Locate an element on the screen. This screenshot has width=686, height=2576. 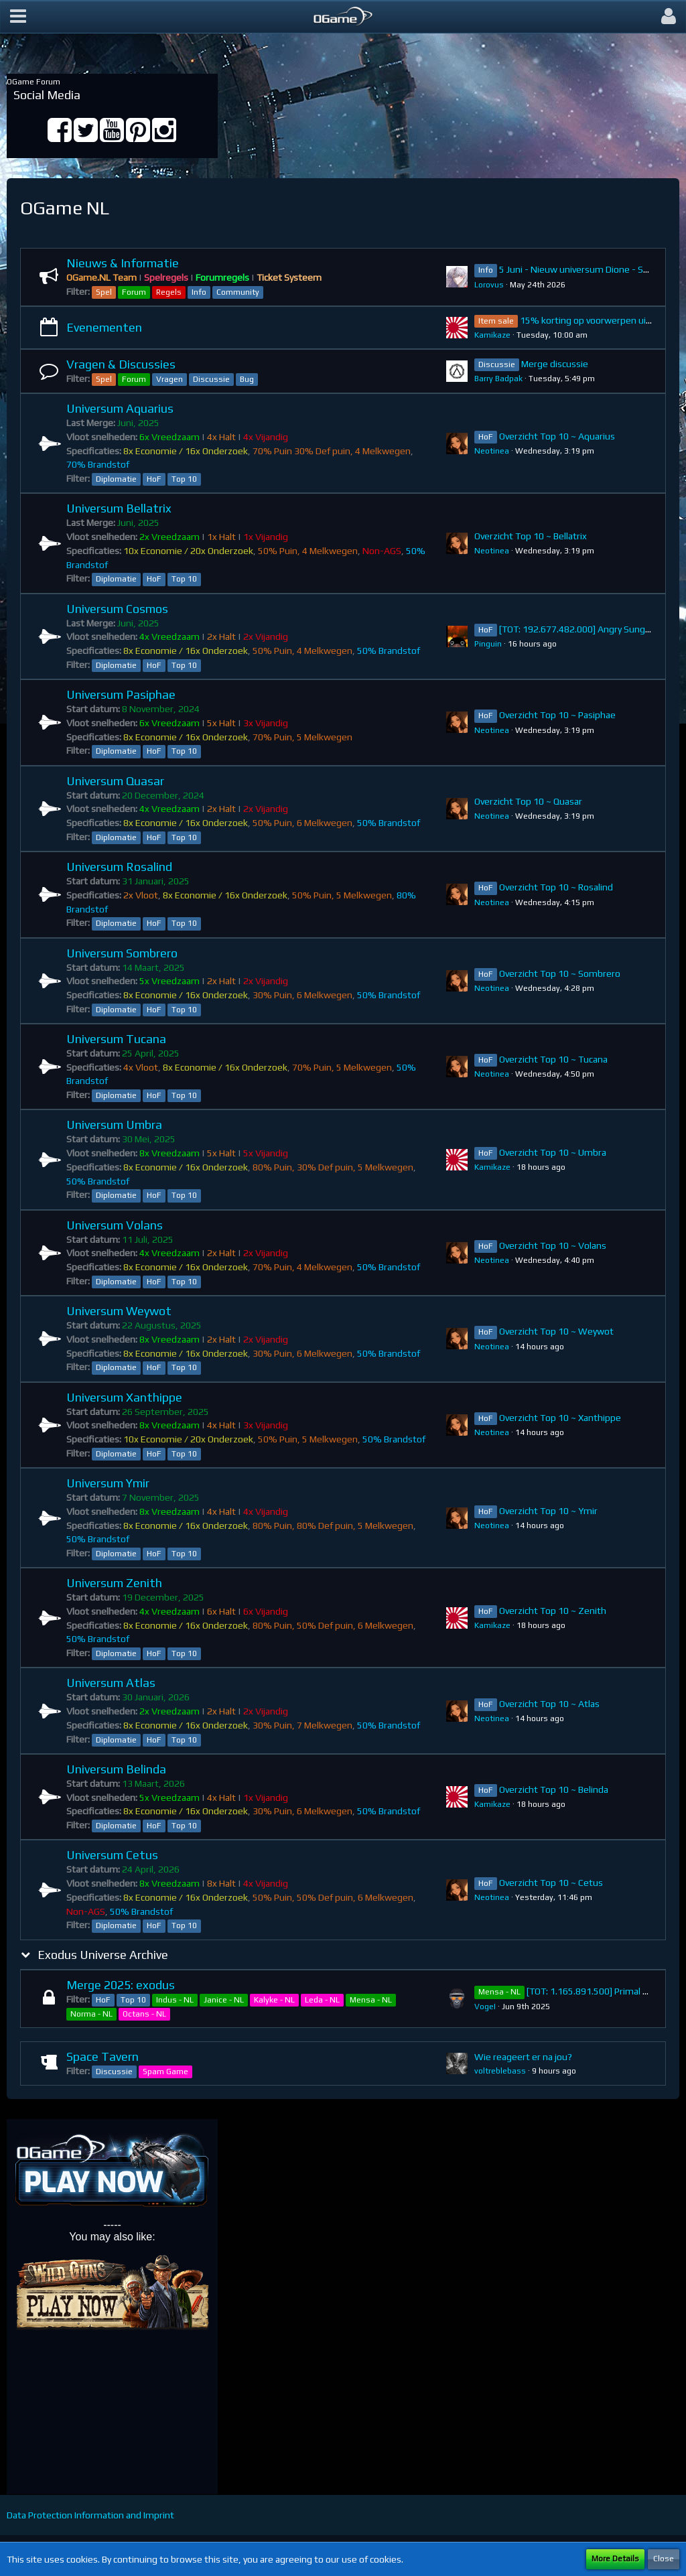
Kalyke - NL is located at coordinates (274, 2000).